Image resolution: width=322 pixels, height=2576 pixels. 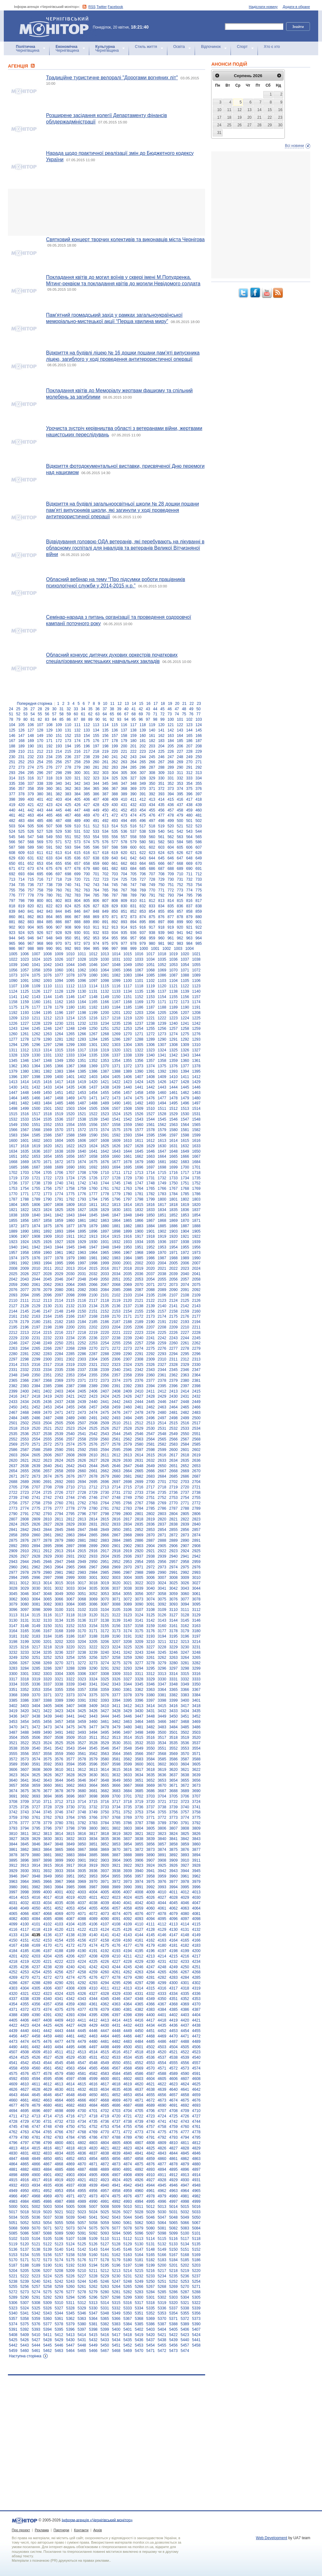 I want to click on 3433, so click(x=173, y=1711).